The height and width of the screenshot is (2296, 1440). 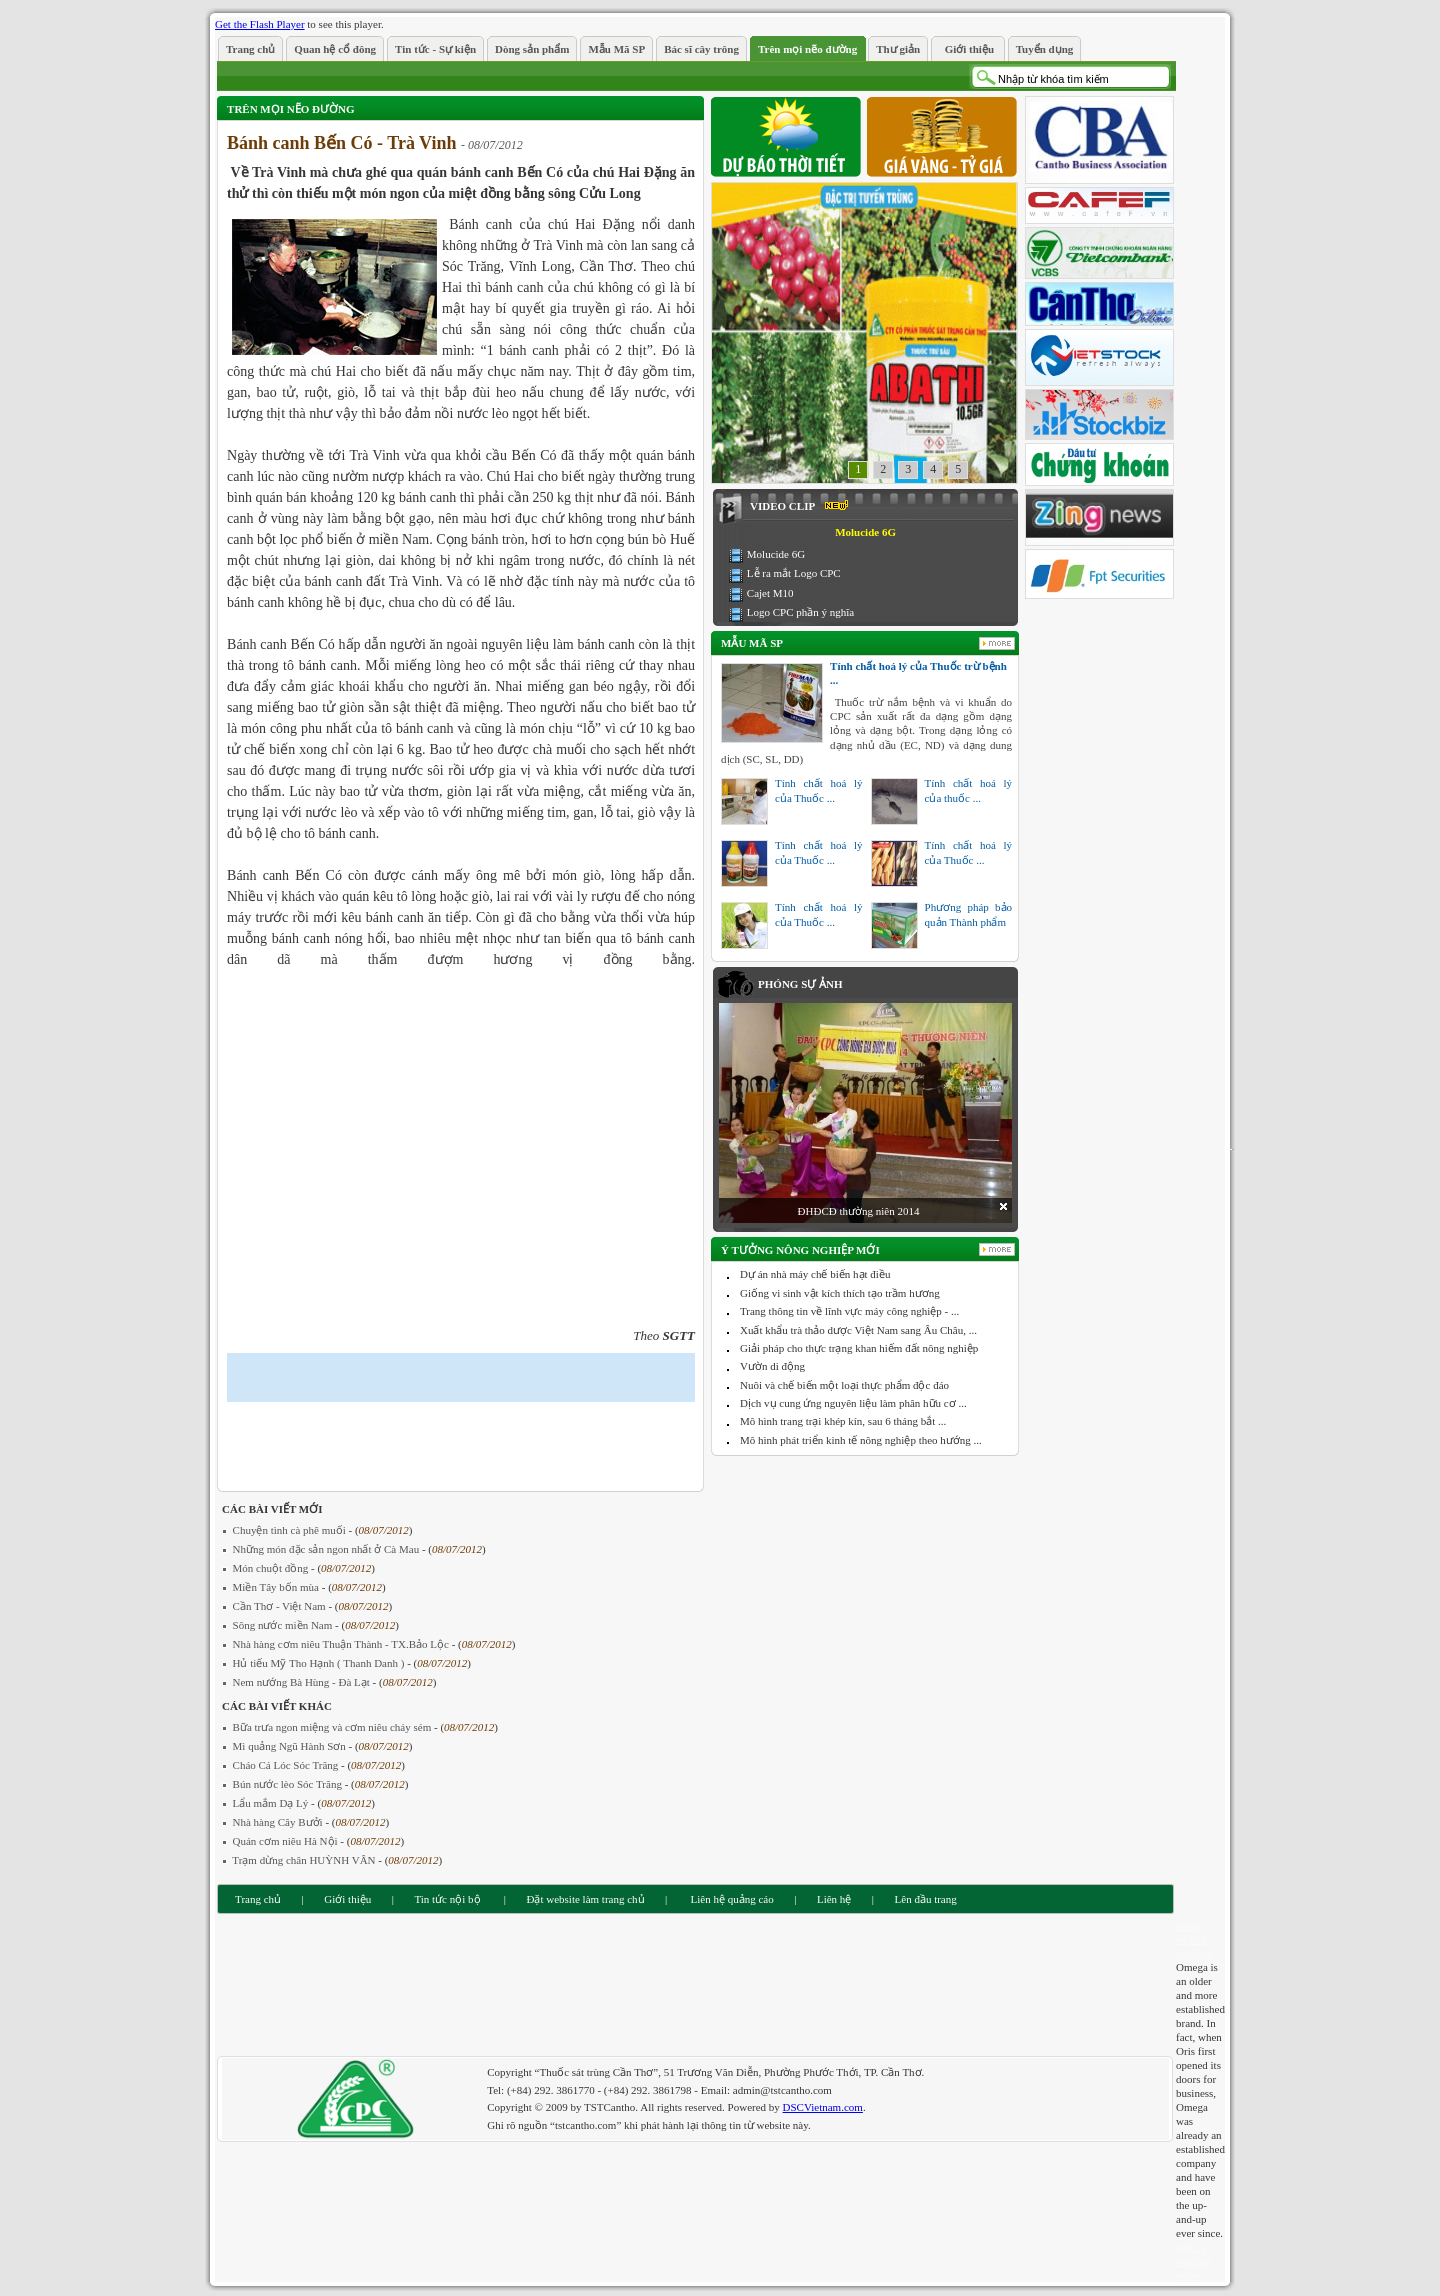 What do you see at coordinates (926, 1899) in the screenshot?
I see `Lên đầu trang` at bounding box center [926, 1899].